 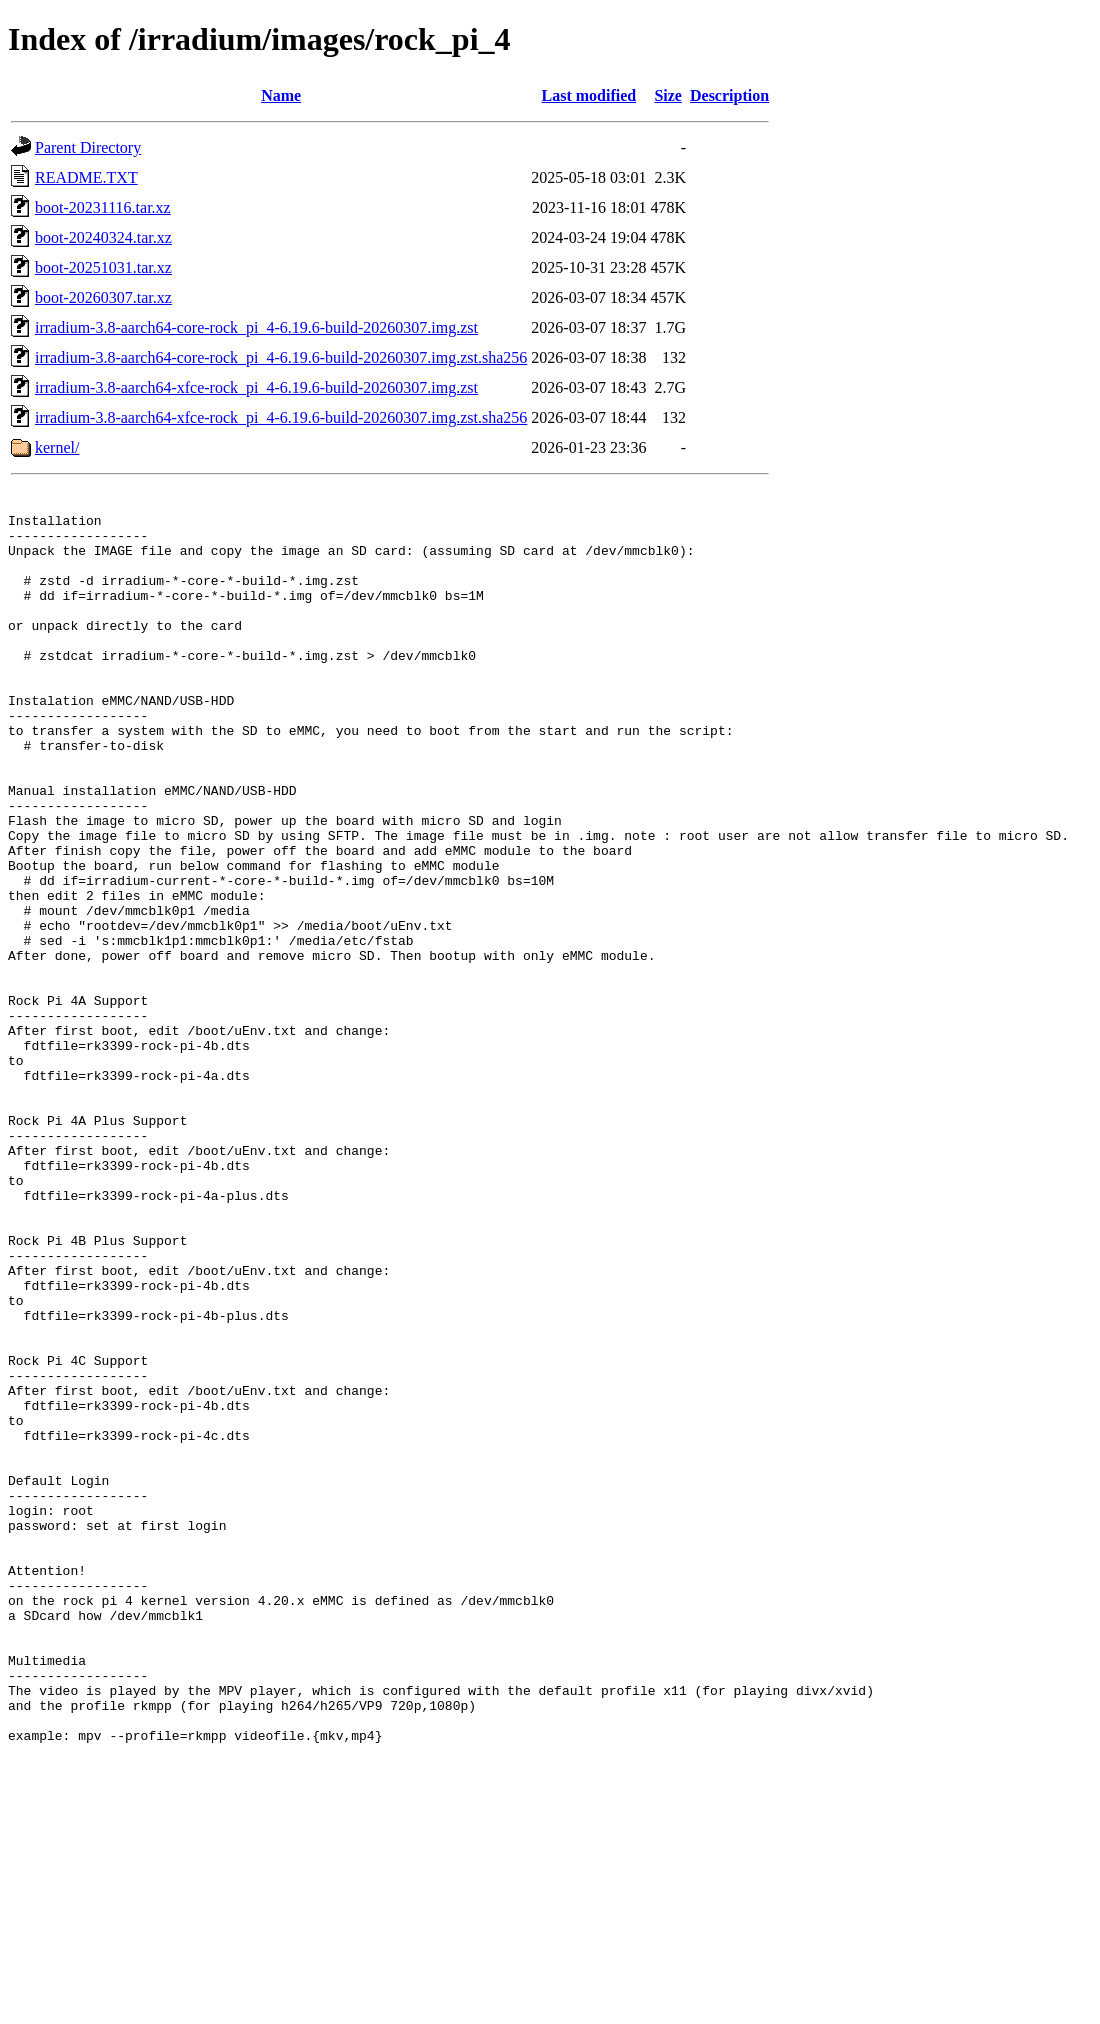 I want to click on irradium-3.8-aarch64-core-rock_pi_4-6.19.6-build-20260307.img.zst, so click(x=256, y=327).